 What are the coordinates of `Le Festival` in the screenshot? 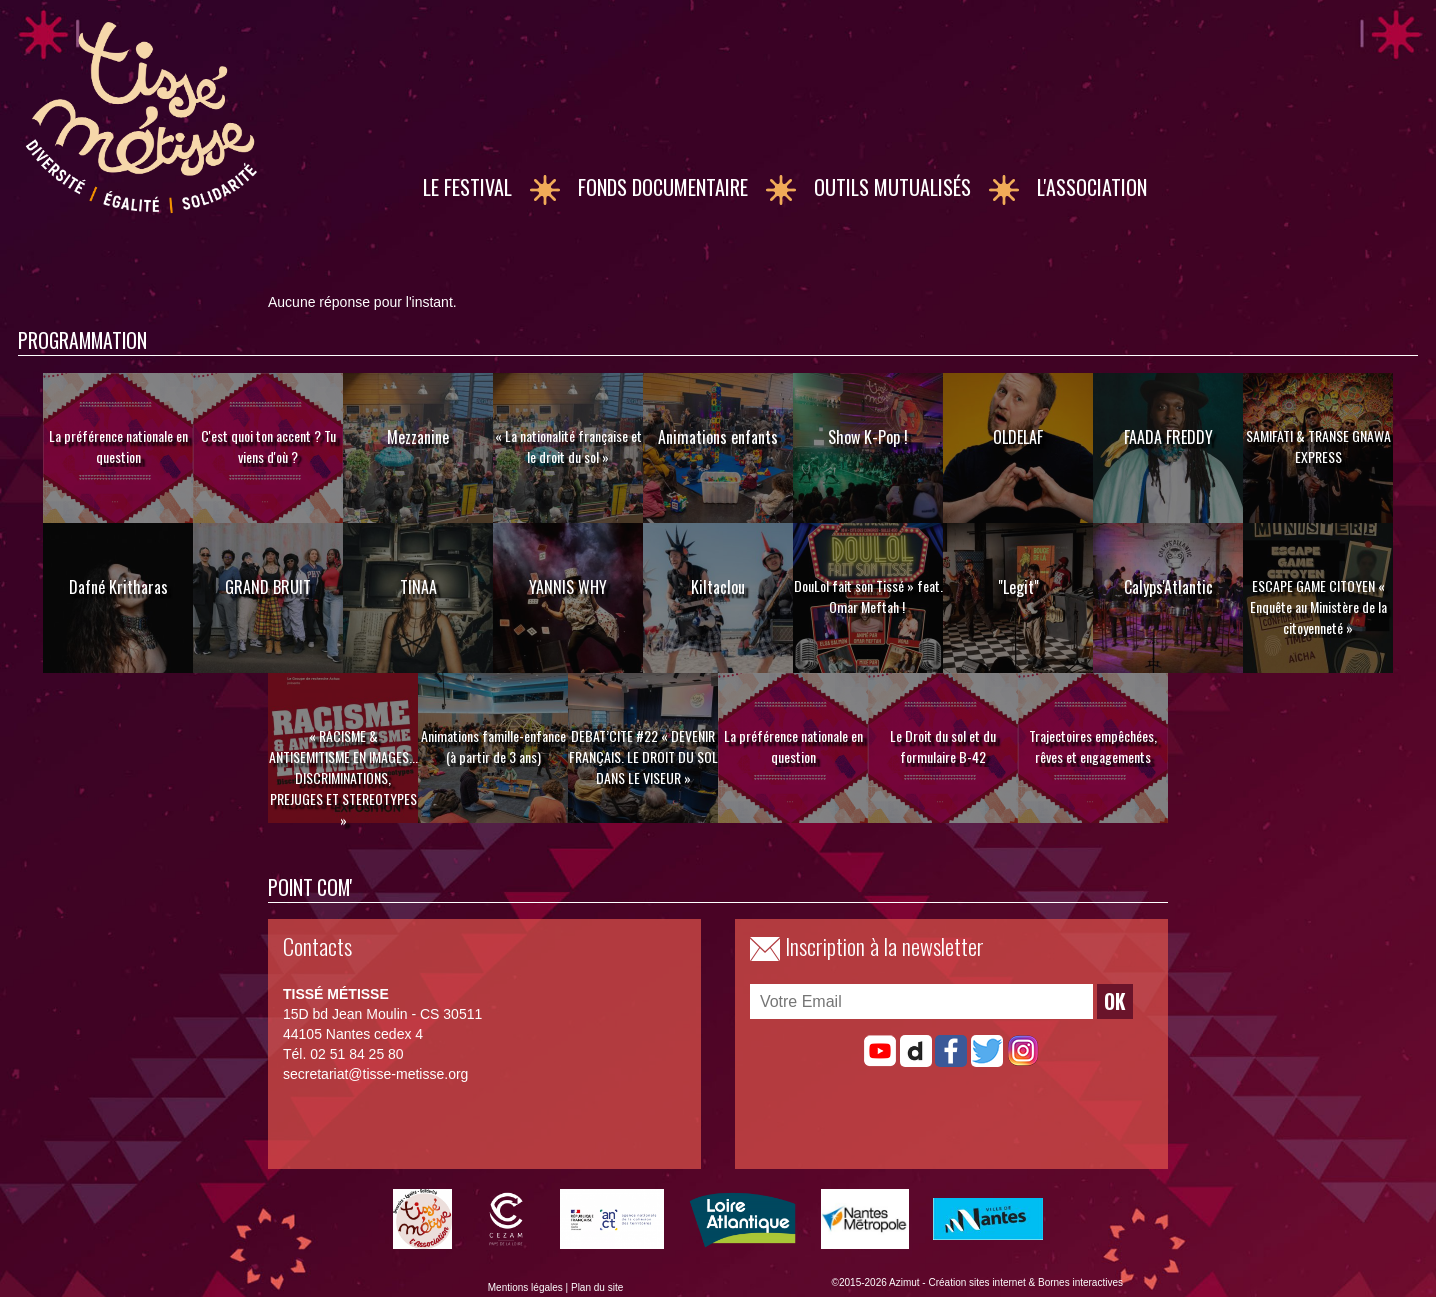 It's located at (467, 187).